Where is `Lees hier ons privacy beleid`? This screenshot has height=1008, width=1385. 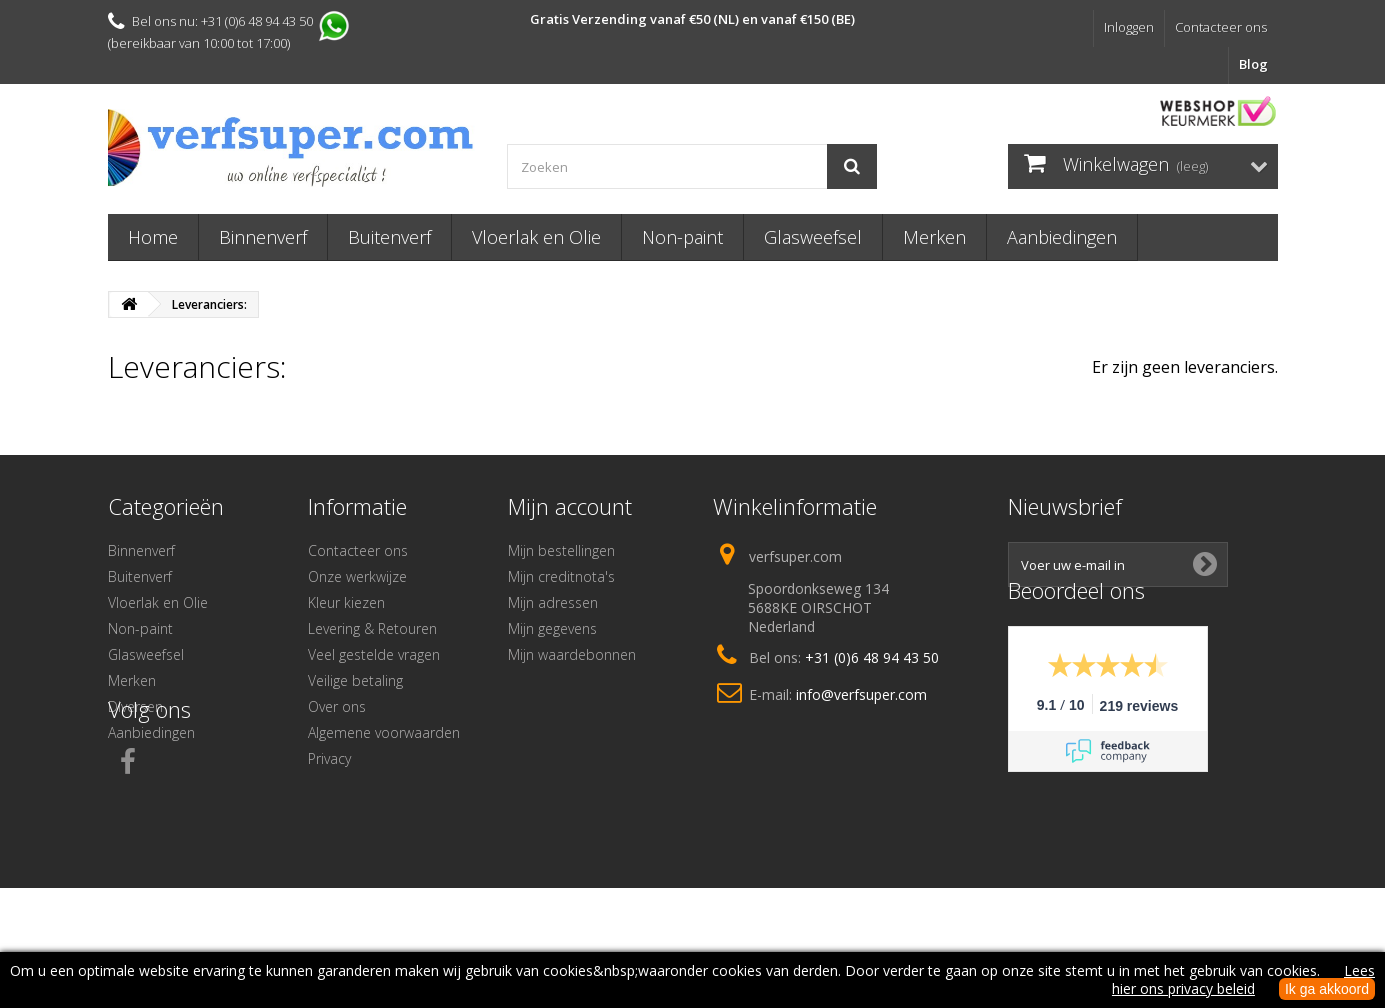
Lees hier ons privacy beleid is located at coordinates (1243, 979).